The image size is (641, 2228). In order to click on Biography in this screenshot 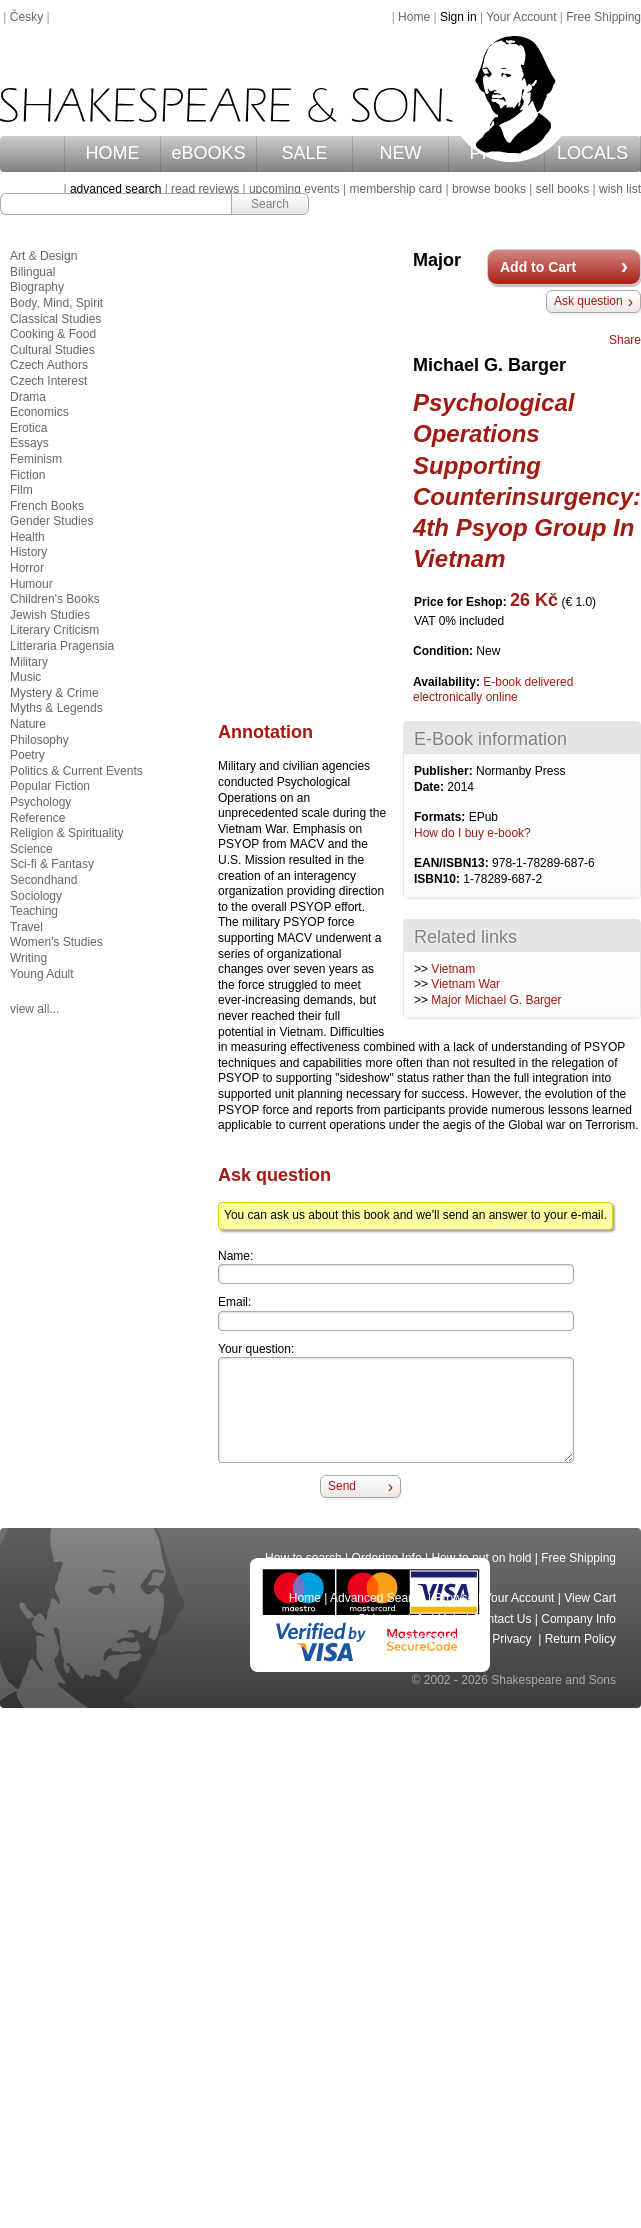, I will do `click(37, 287)`.